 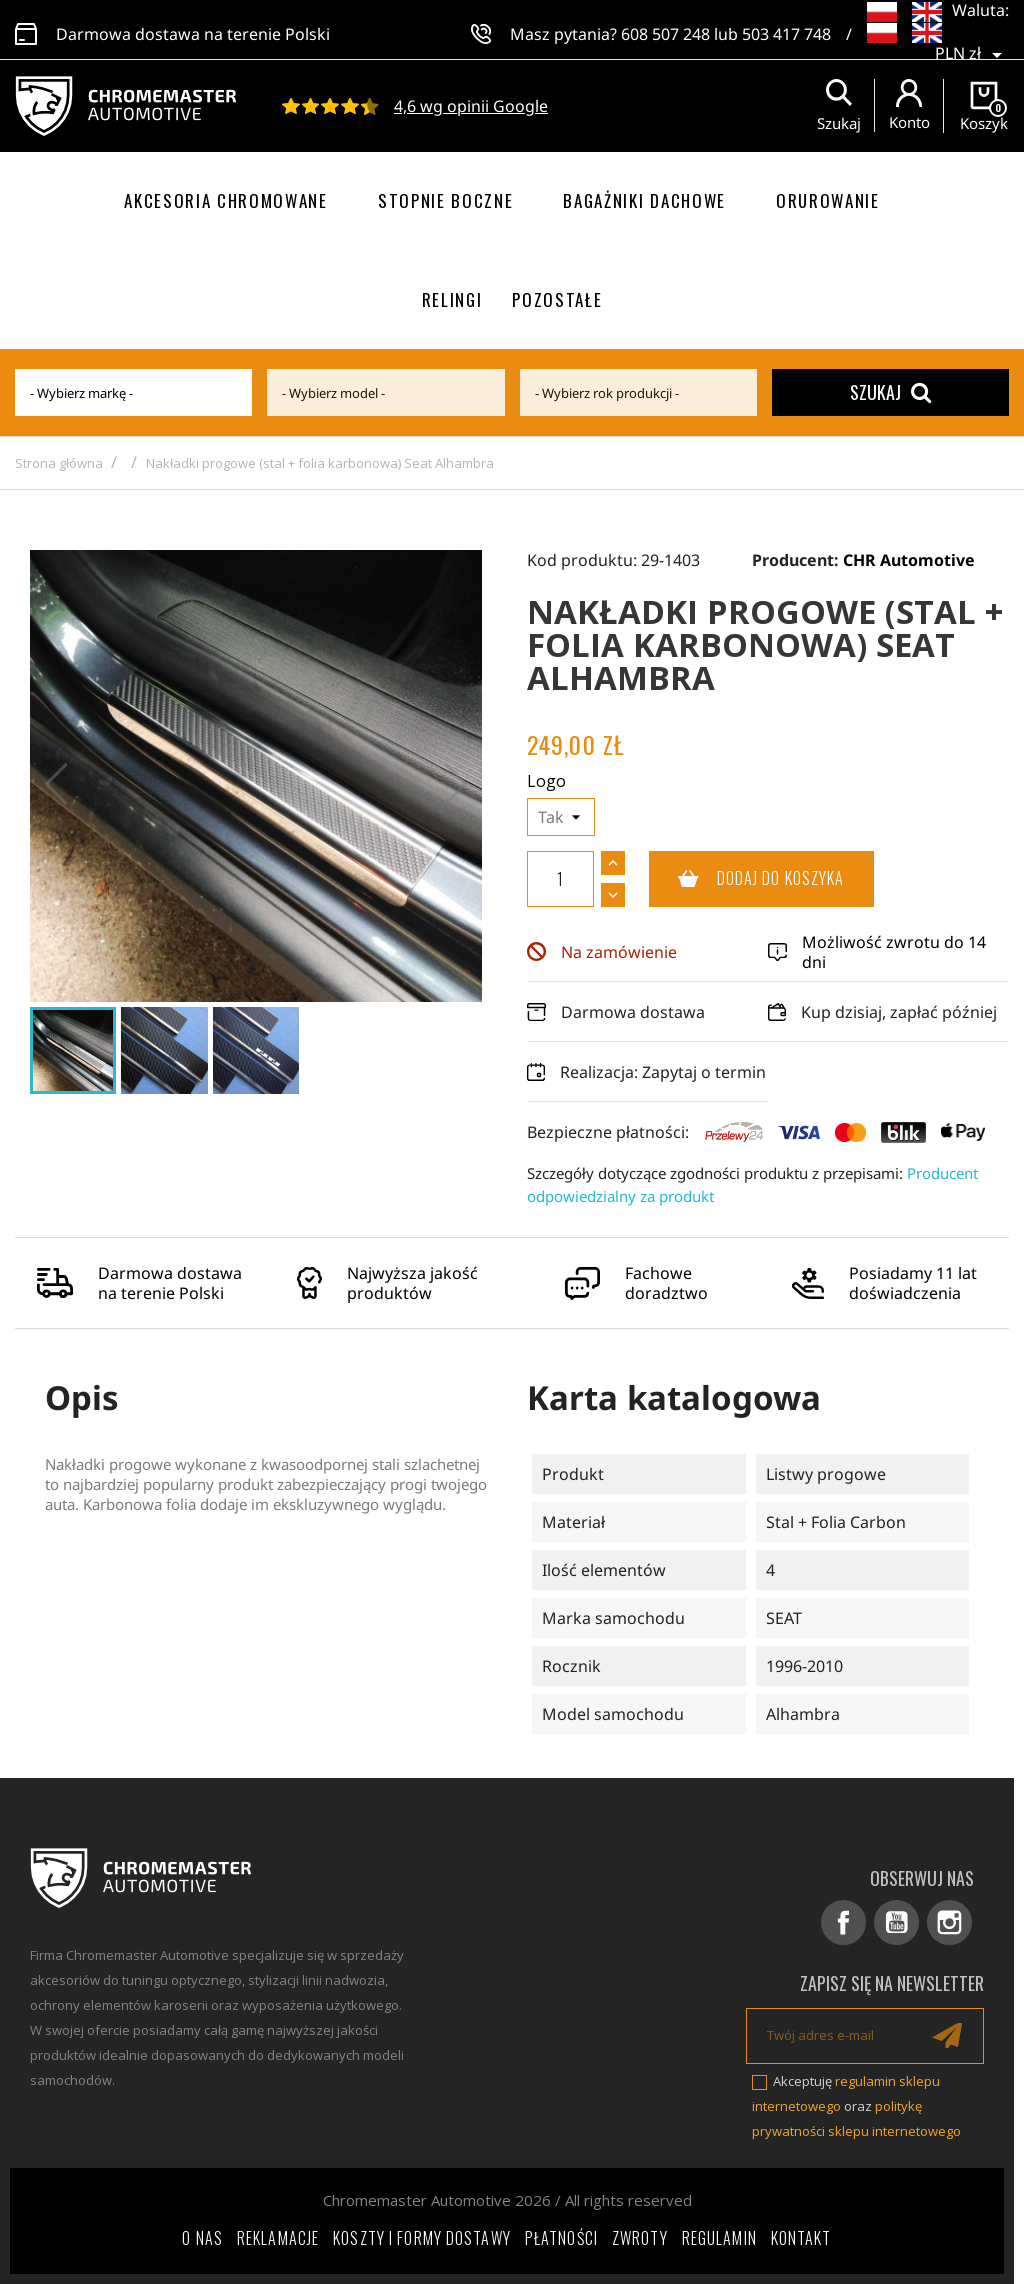 I want to click on Płatności, so click(x=561, y=2238).